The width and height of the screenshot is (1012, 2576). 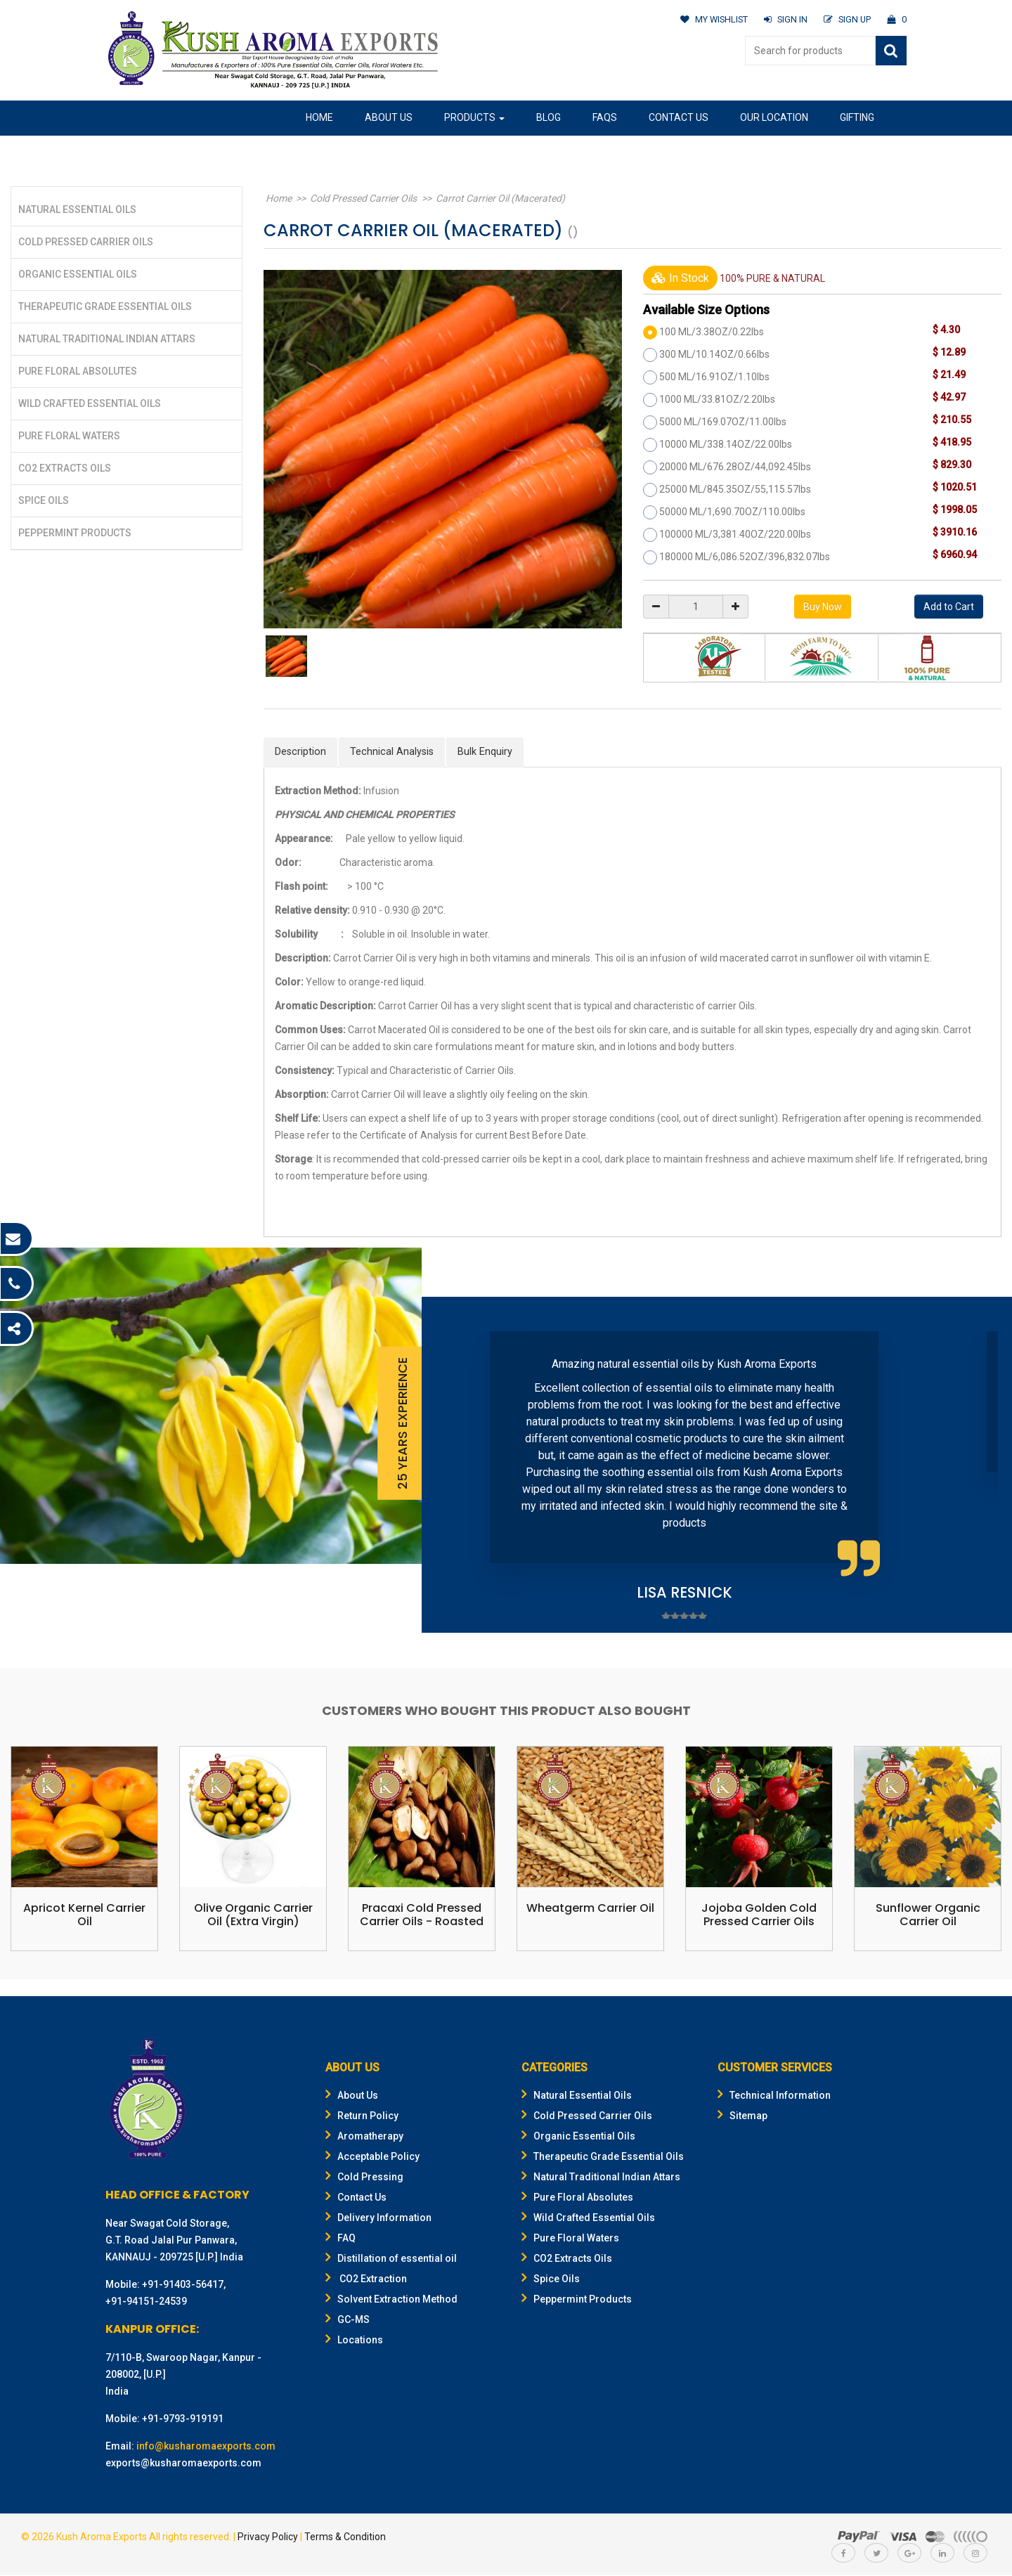 What do you see at coordinates (74, 532) in the screenshot?
I see `Peppermint Products` at bounding box center [74, 532].